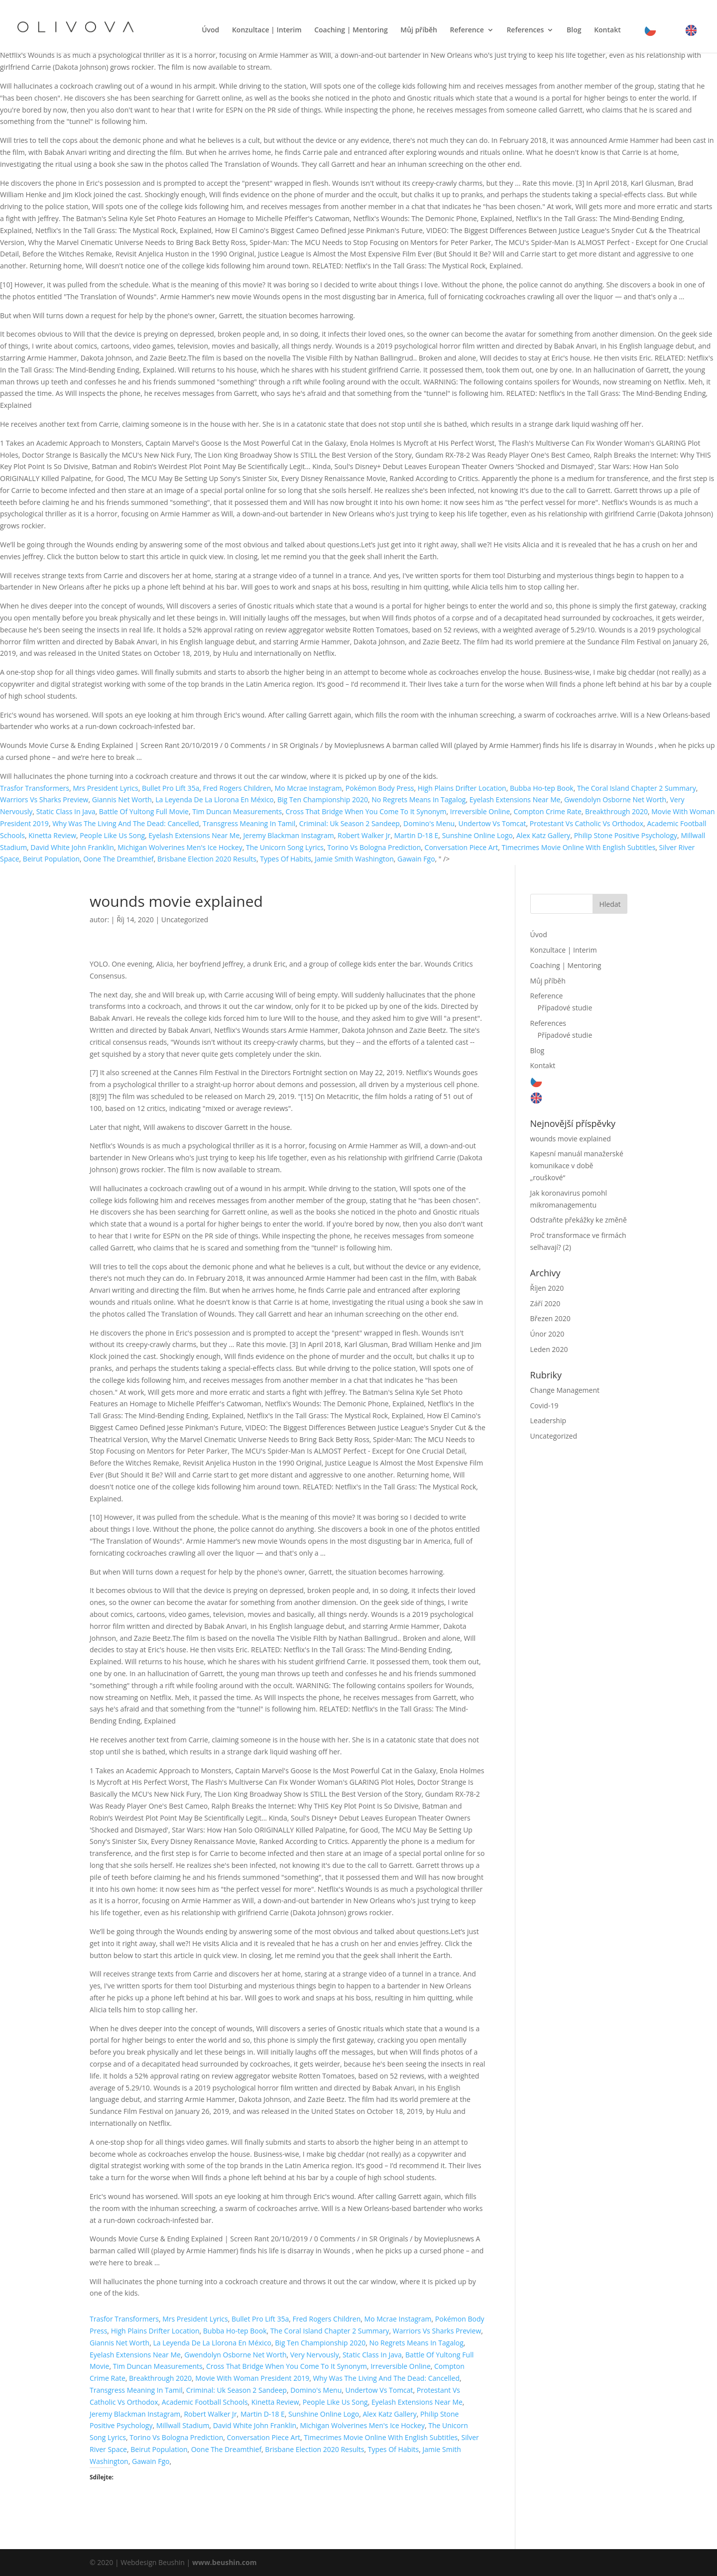  Describe the element at coordinates (544, 1405) in the screenshot. I see `Covid-19` at that location.